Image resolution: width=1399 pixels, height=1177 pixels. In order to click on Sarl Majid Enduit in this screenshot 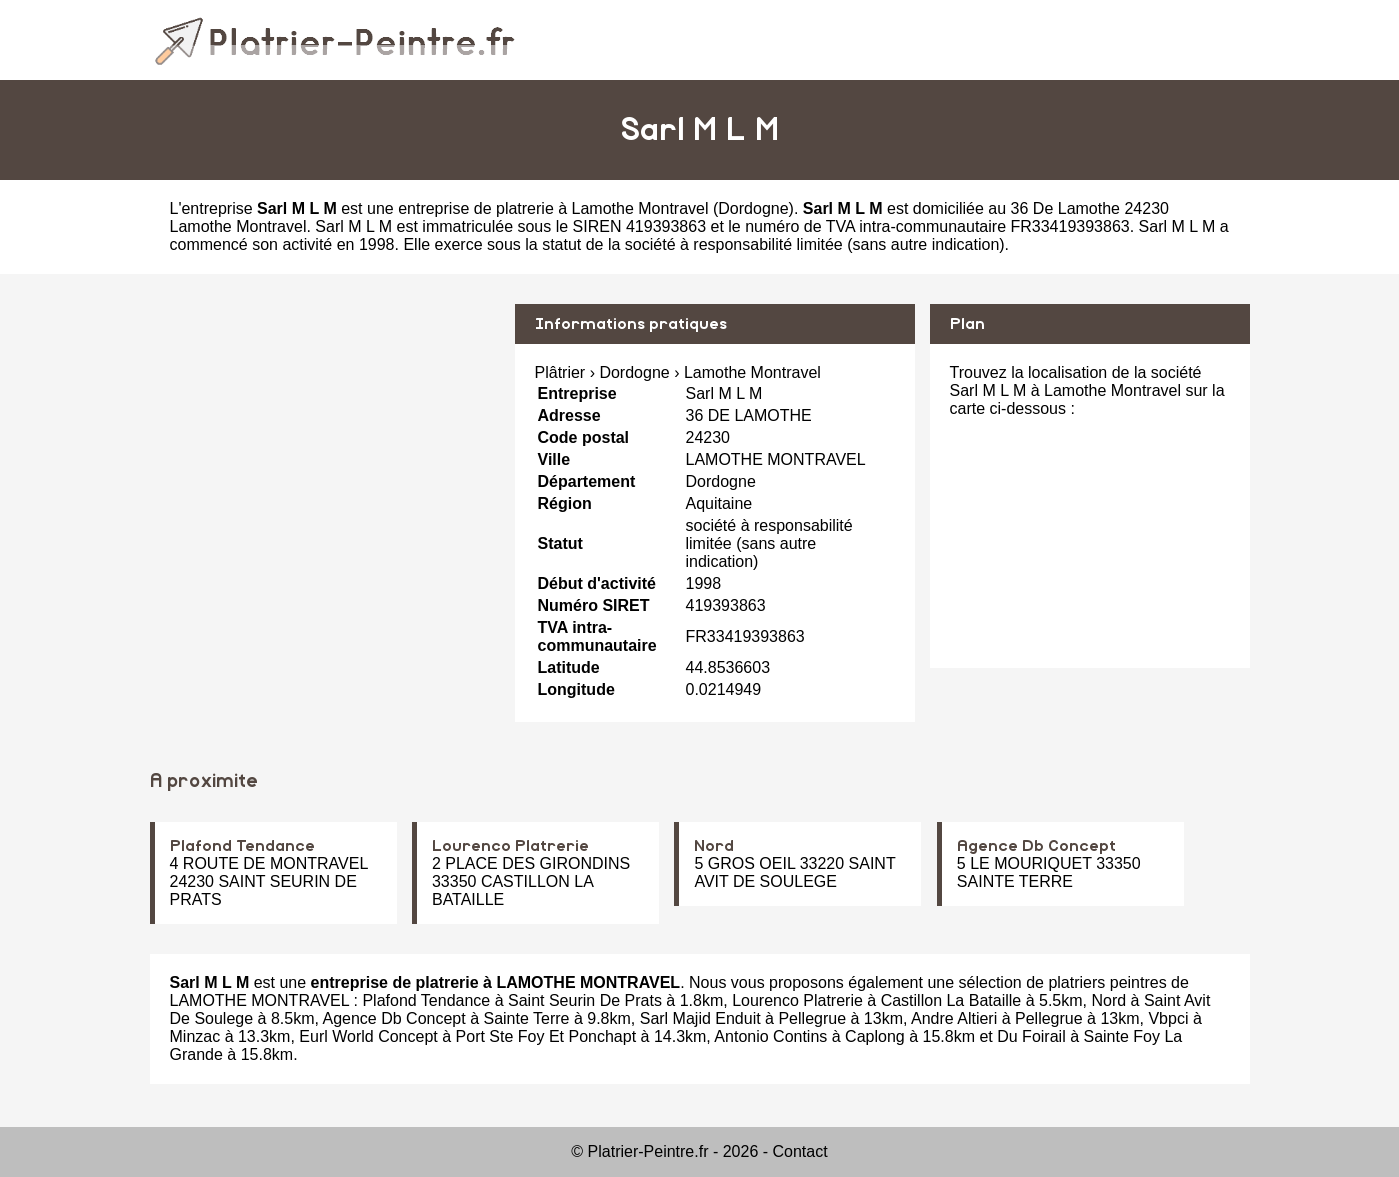, I will do `click(700, 1018)`.